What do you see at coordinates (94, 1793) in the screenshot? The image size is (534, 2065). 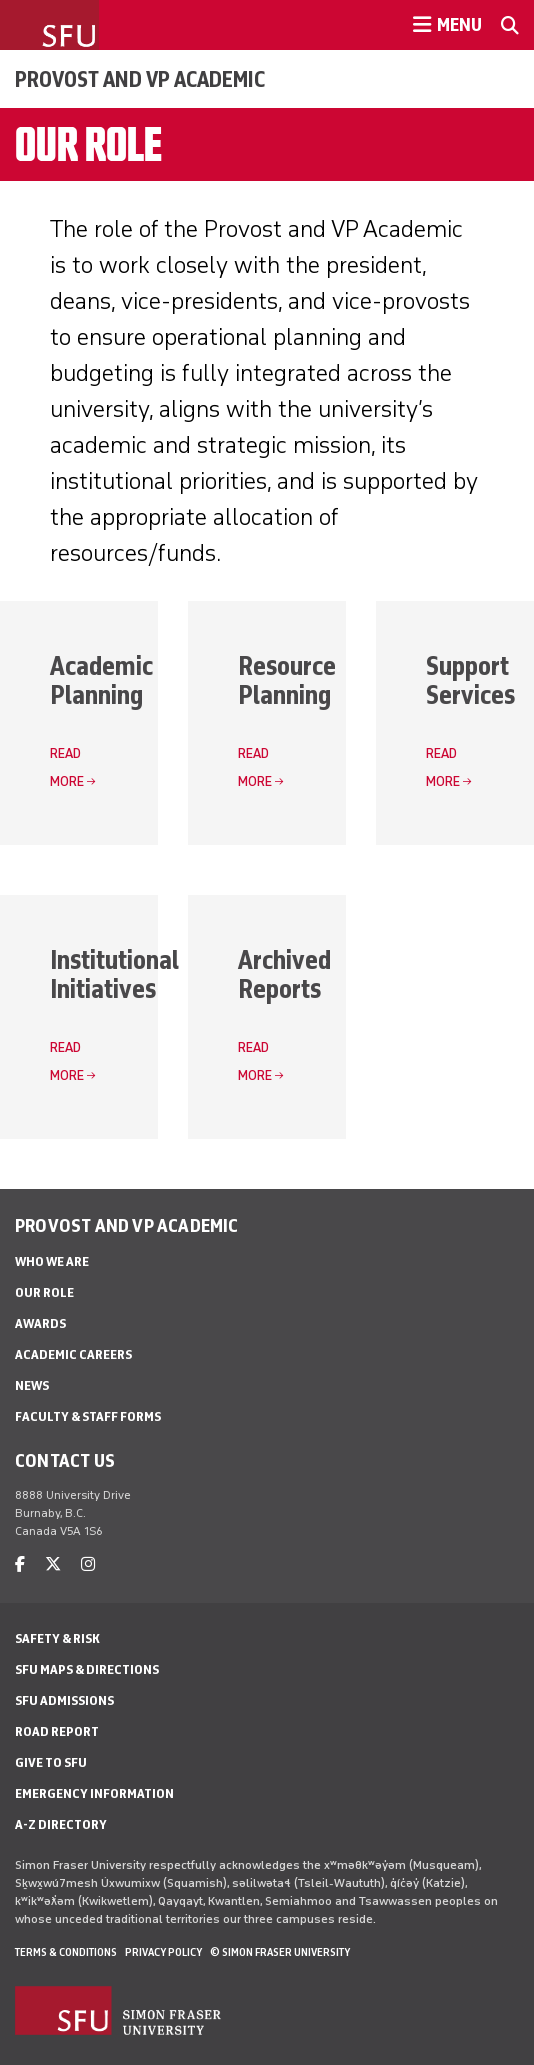 I see `Emergency Information` at bounding box center [94, 1793].